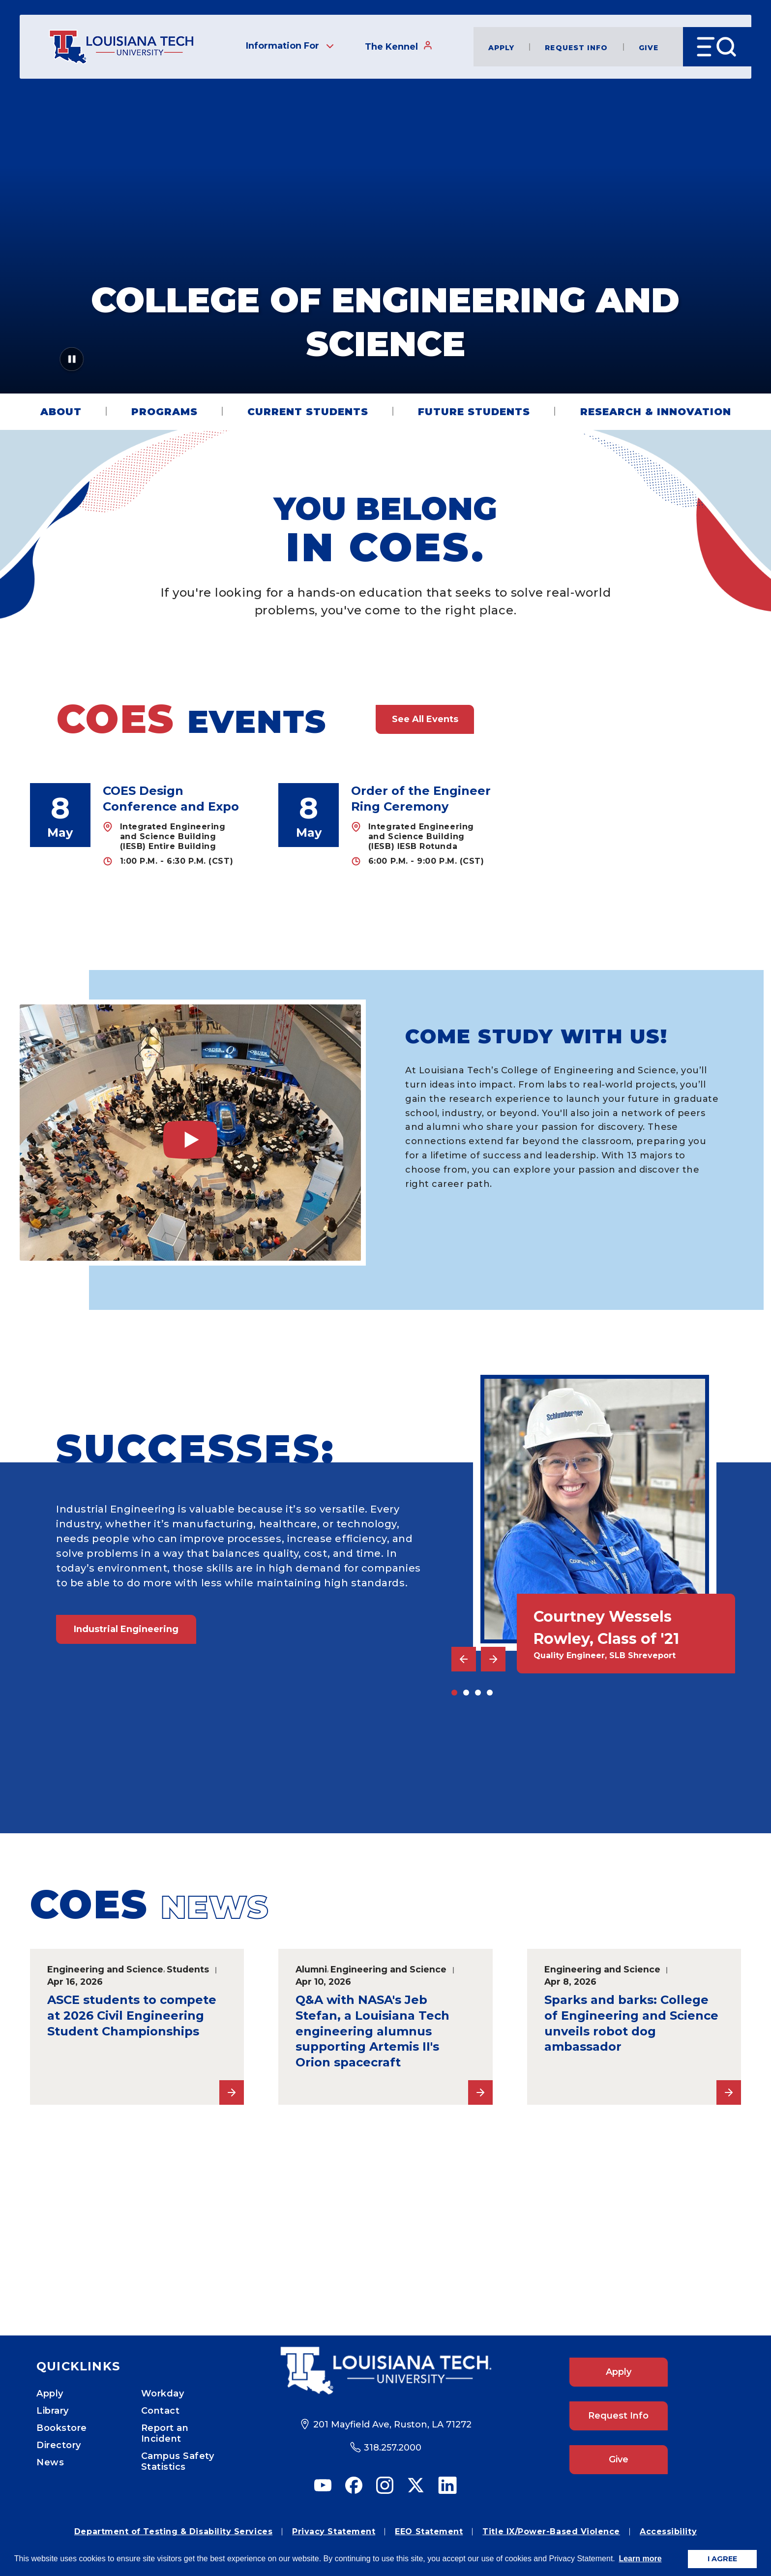 Image resolution: width=771 pixels, height=2576 pixels. Describe the element at coordinates (399, 46) in the screenshot. I see `The Kennel` at that location.